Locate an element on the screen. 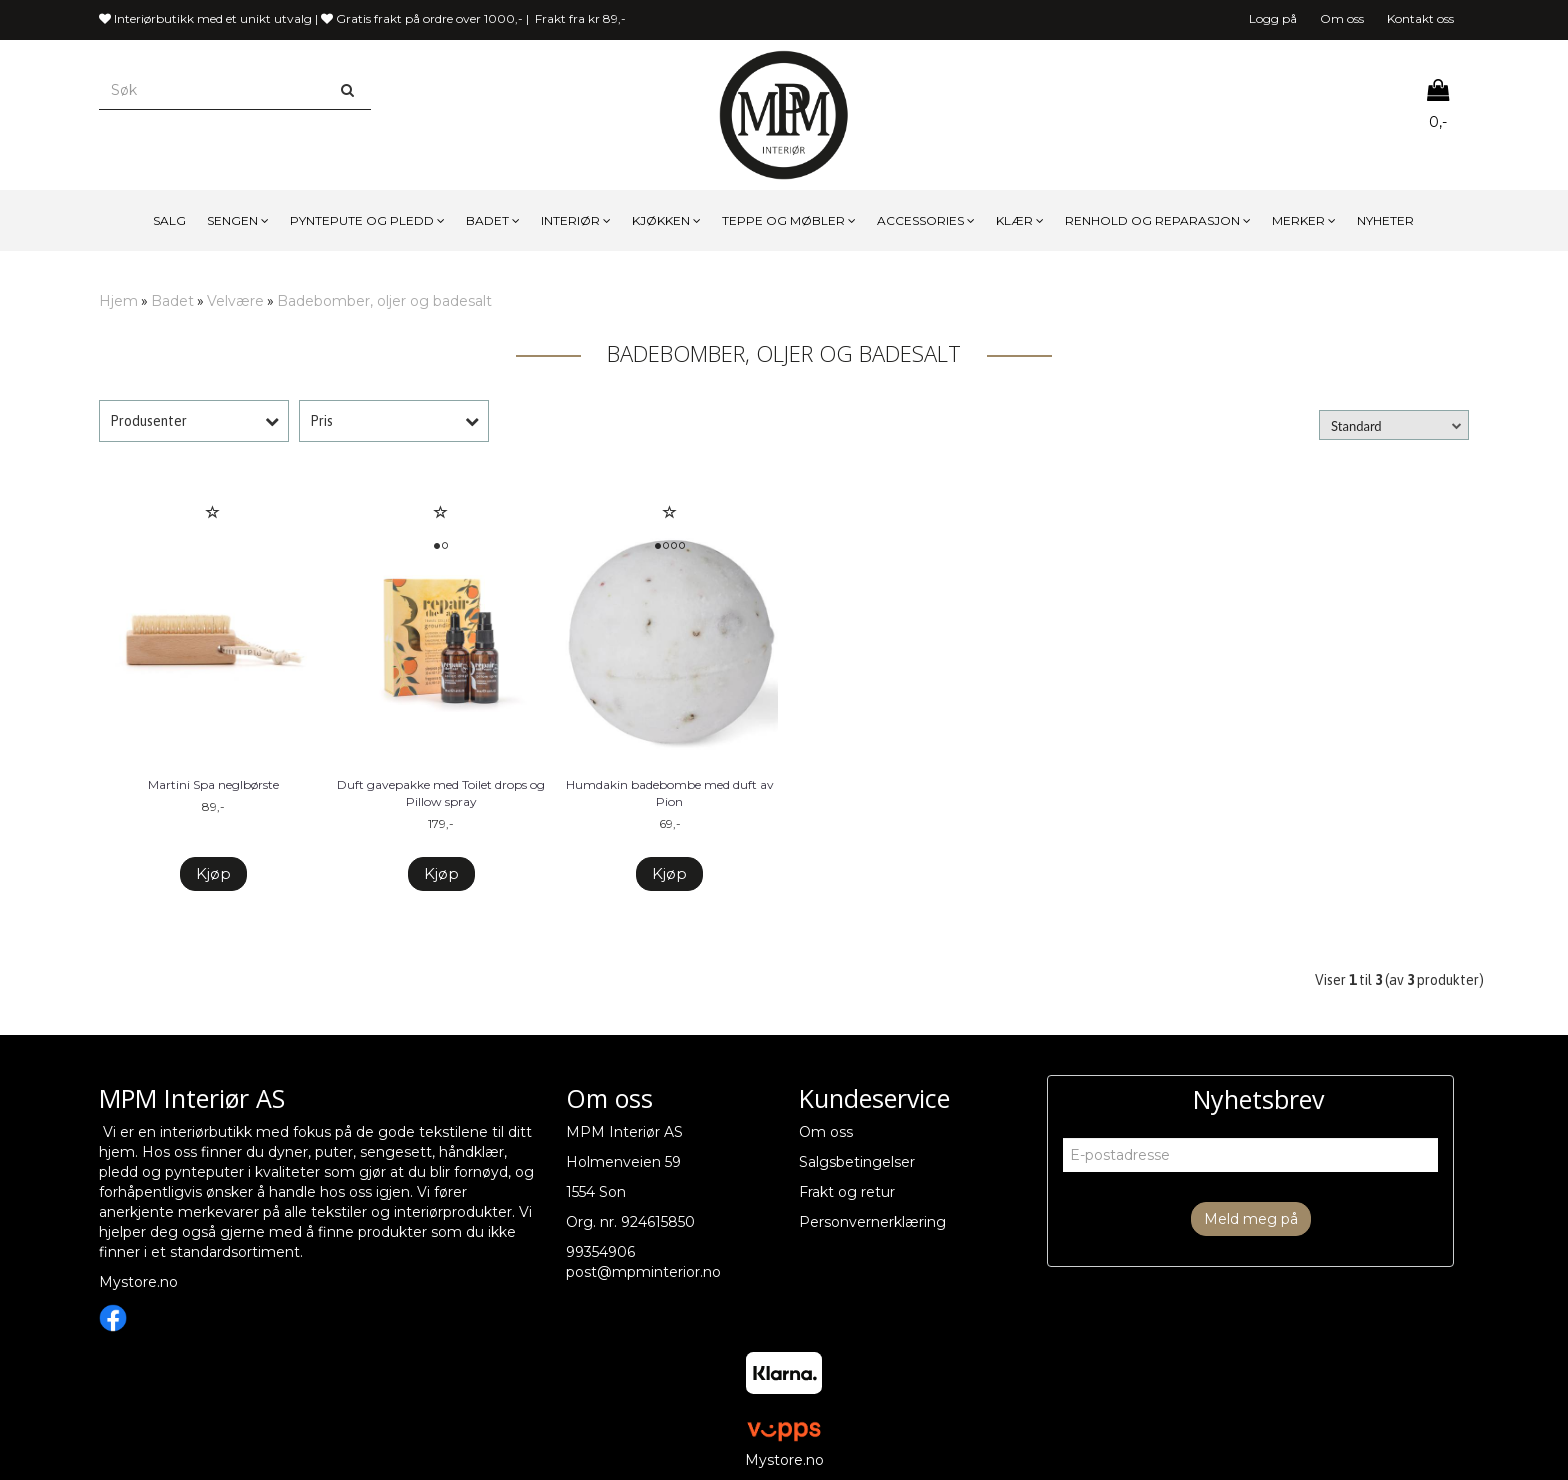 Image resolution: width=1568 pixels, height=1480 pixels. Duft gavepakke med Toilet drops og Pillow spray is located at coordinates (441, 793).